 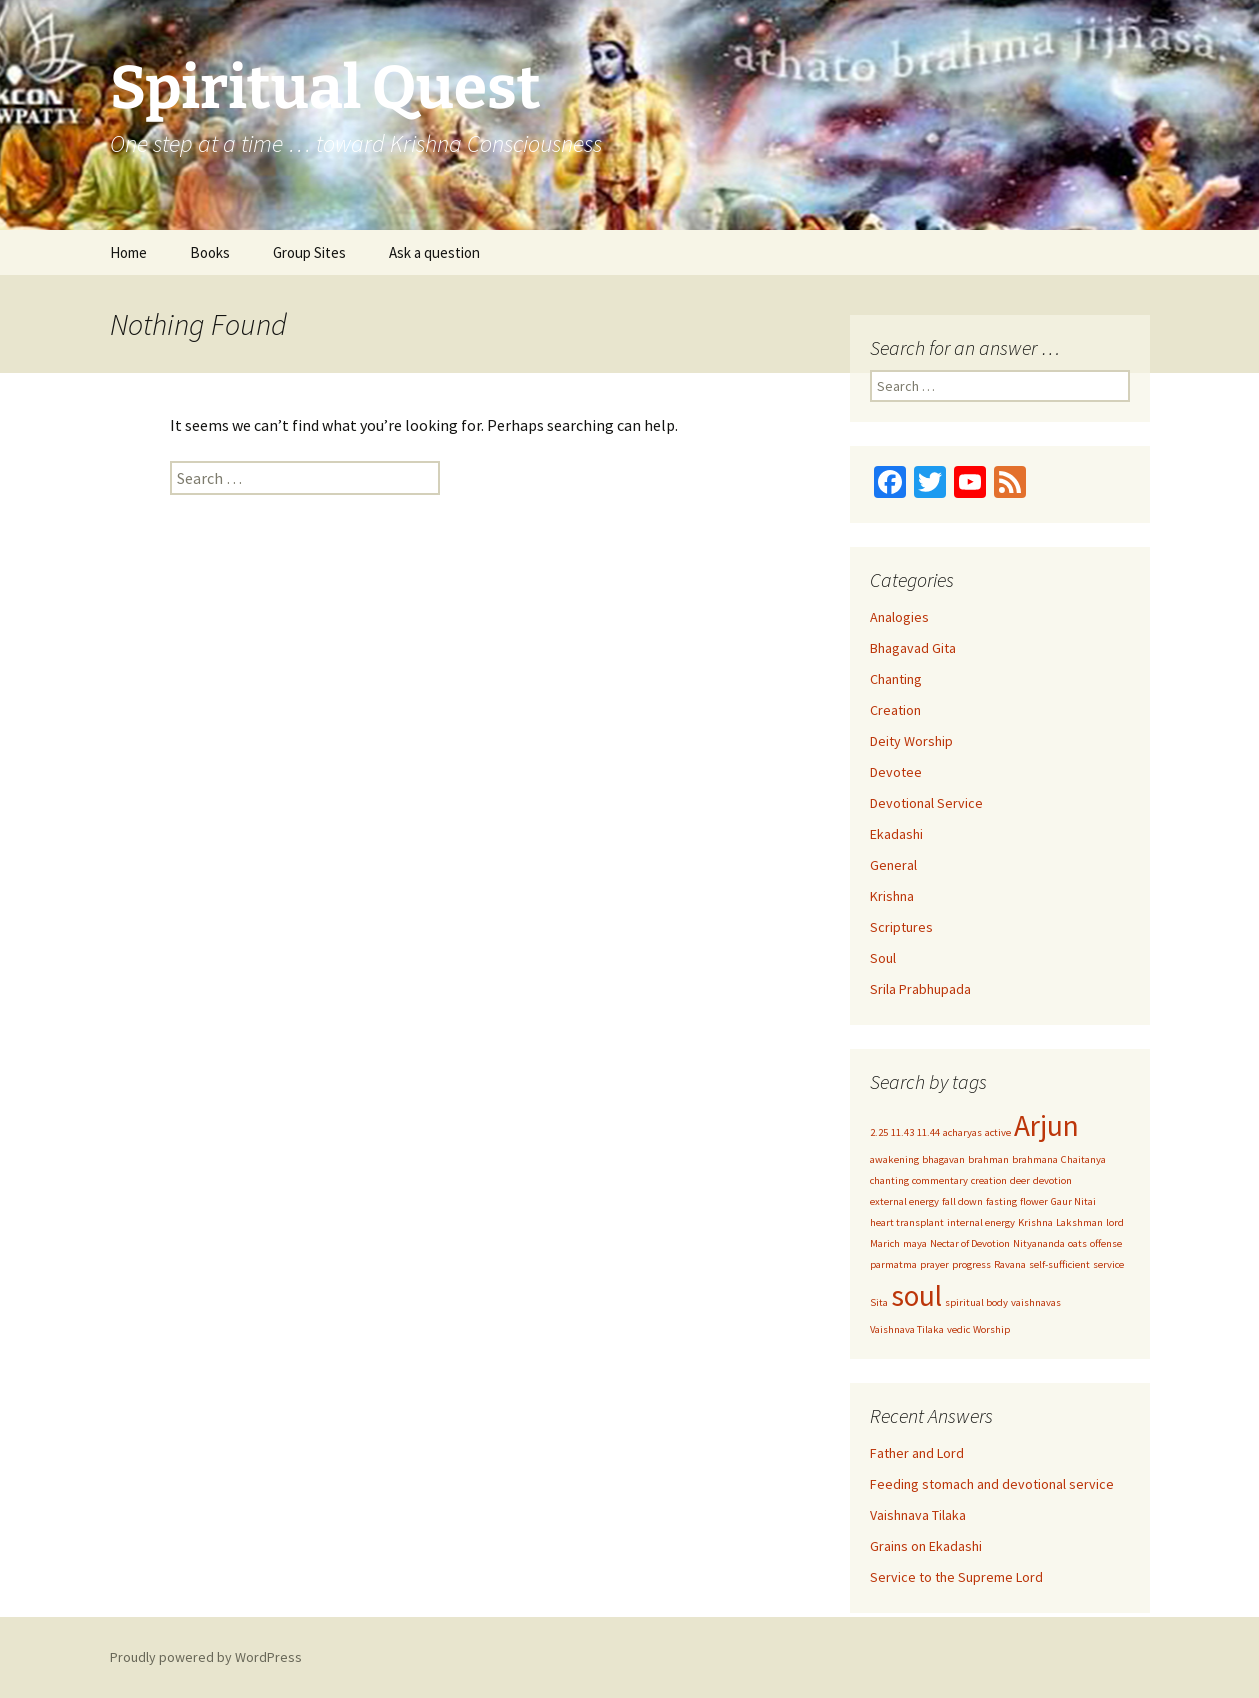 What do you see at coordinates (1079, 1222) in the screenshot?
I see `Lakshman [Lakshman (1 item)]` at bounding box center [1079, 1222].